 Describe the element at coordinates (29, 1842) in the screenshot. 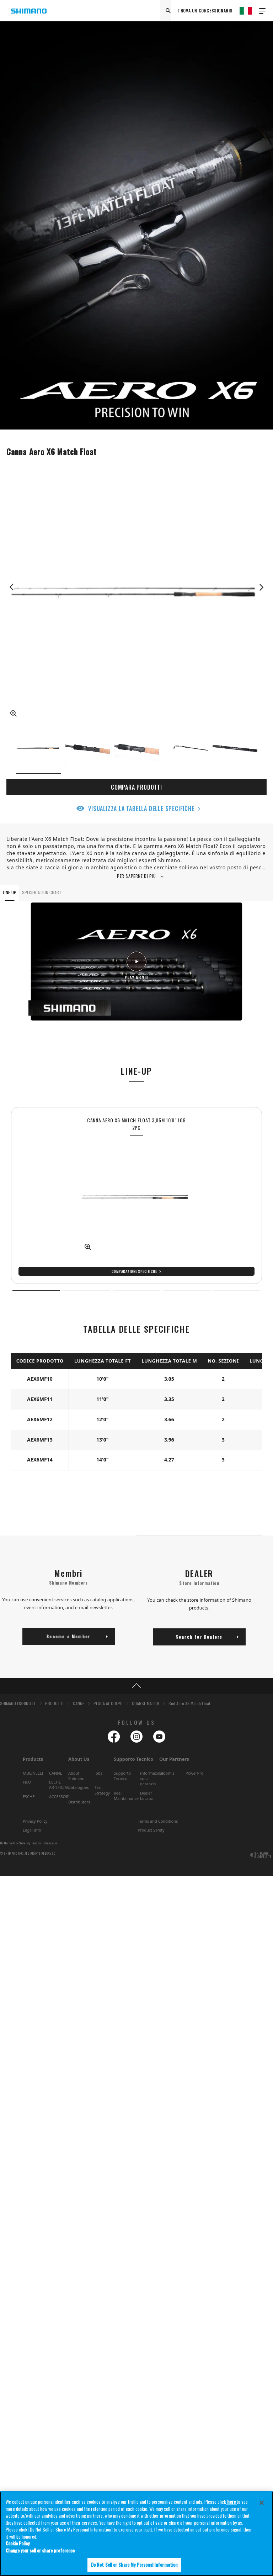

I see `Do Not Sell or Share My Personal Information` at that location.